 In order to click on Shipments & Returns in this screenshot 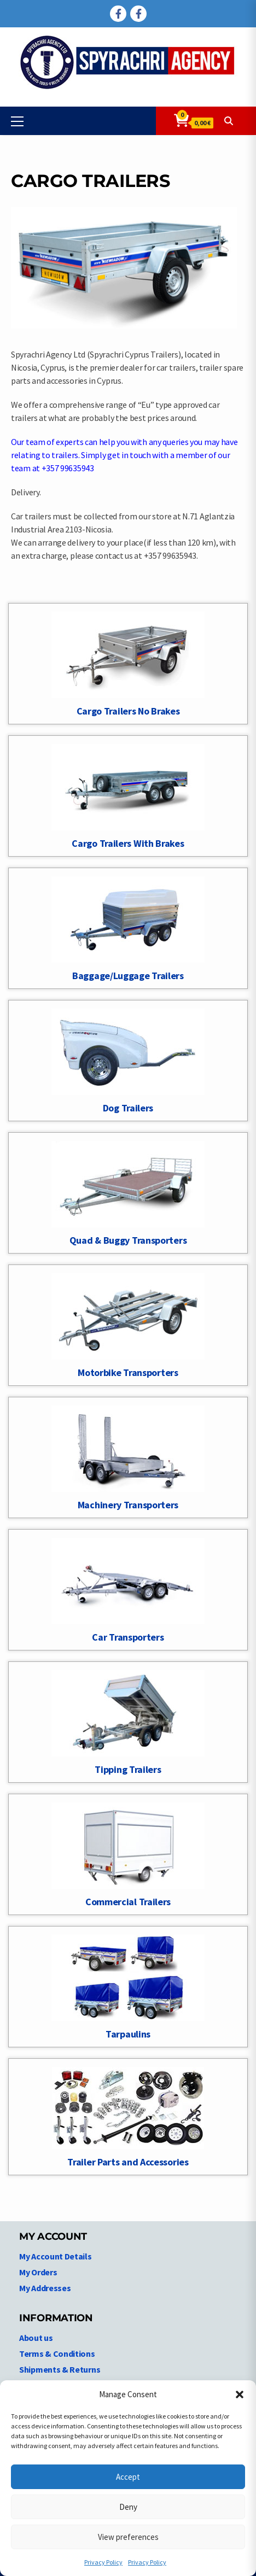, I will do `click(59, 2369)`.